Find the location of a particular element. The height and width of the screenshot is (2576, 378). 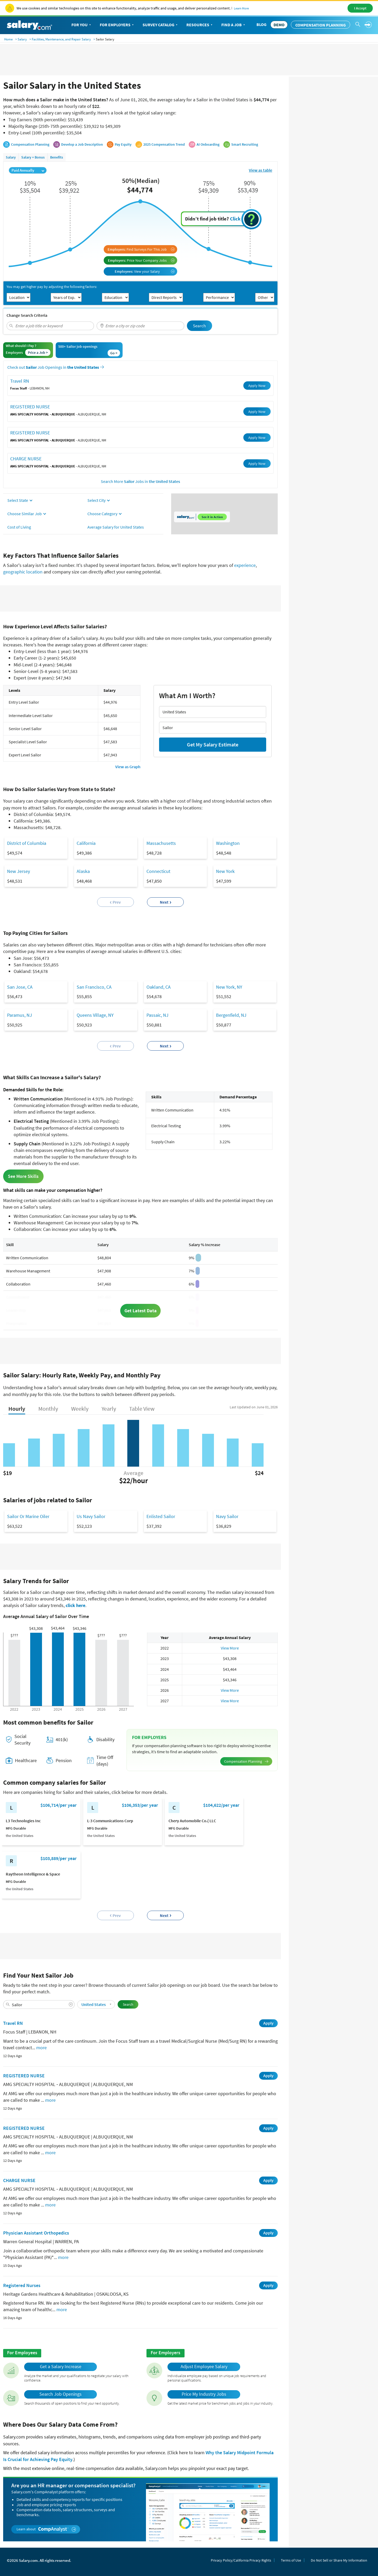

You may get higher pay by adjusting the following factors: is located at coordinates (52, 287).